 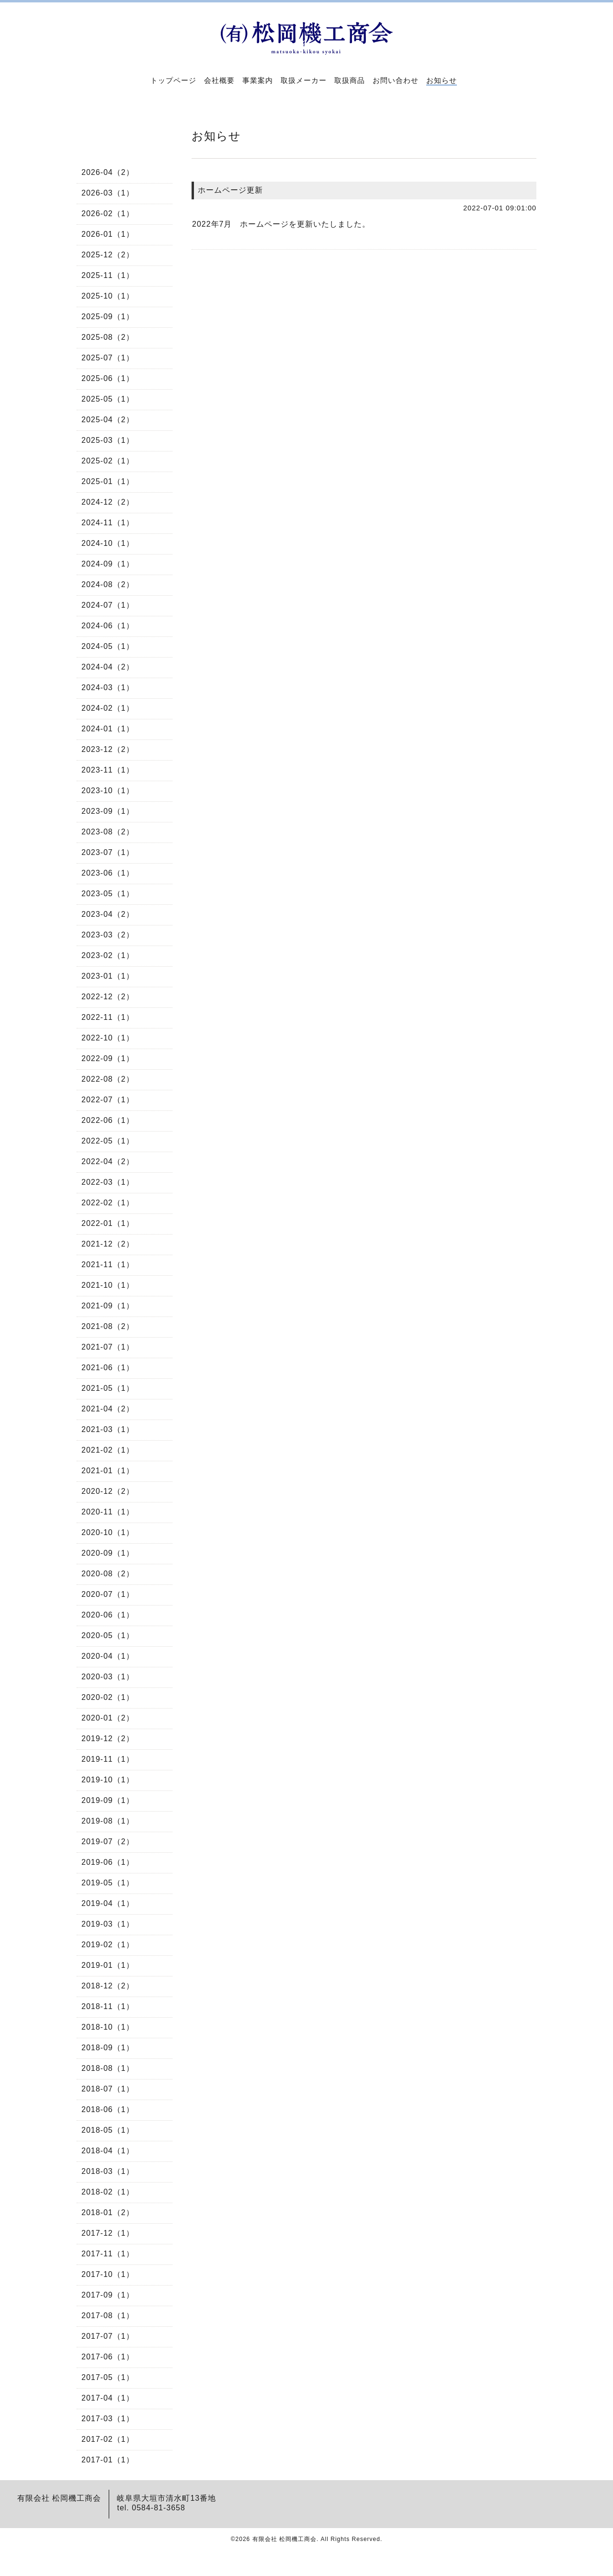 What do you see at coordinates (396, 80) in the screenshot?
I see `お問い合わせ` at bounding box center [396, 80].